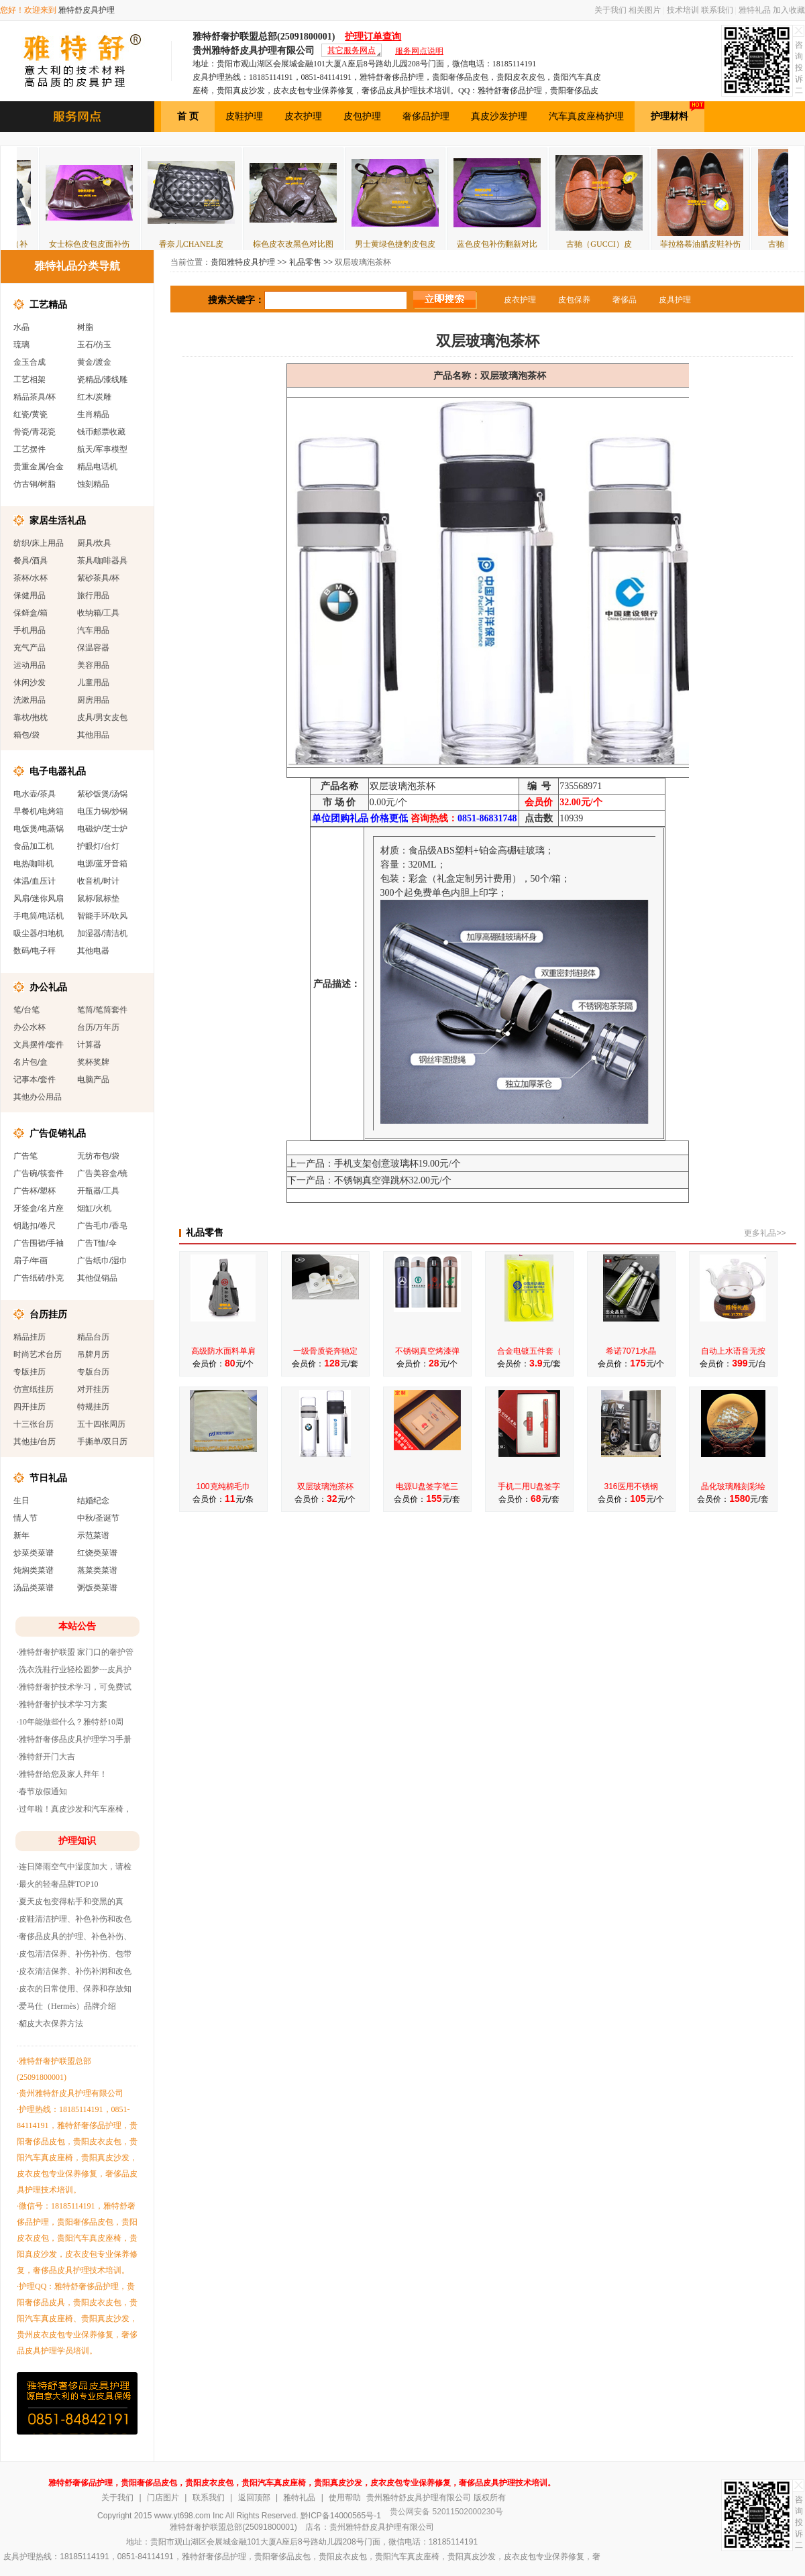 Image resolution: width=805 pixels, height=2576 pixels. I want to click on 吊牌月历, so click(93, 1354).